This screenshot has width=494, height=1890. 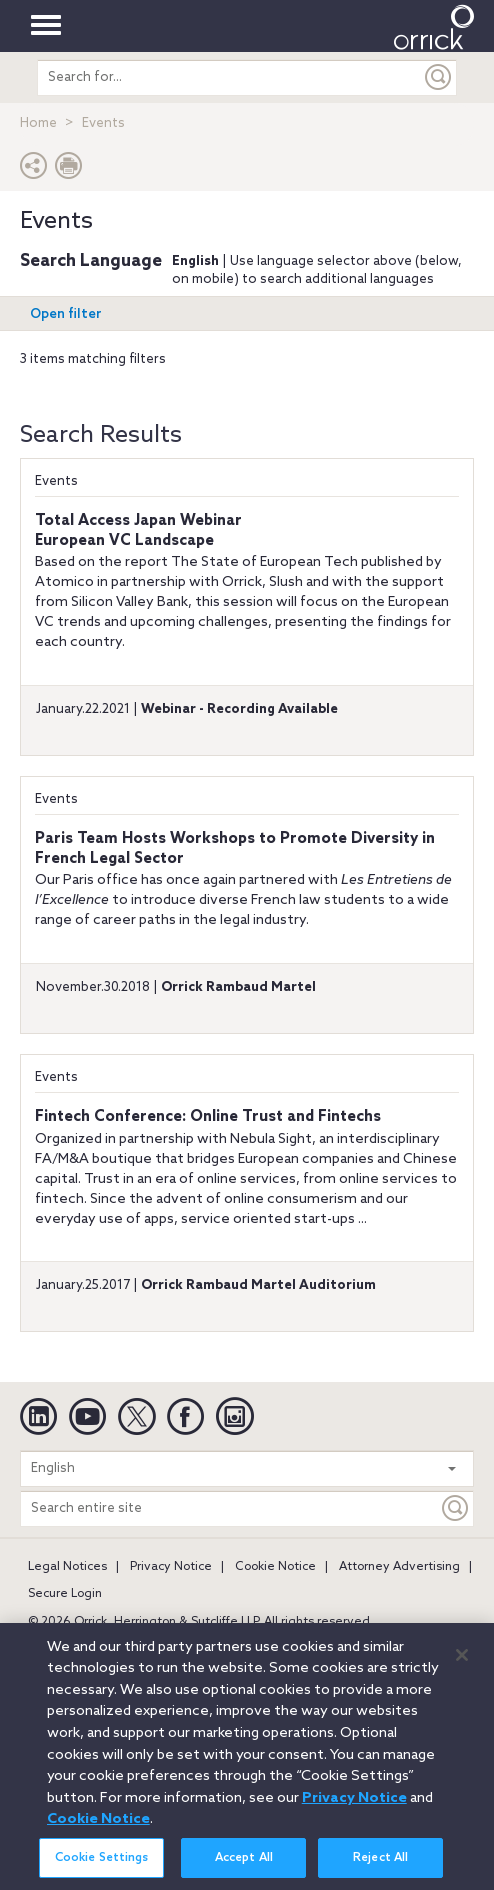 What do you see at coordinates (138, 531) in the screenshot?
I see `Total Access Japan WebinarEuropean VC Landscape` at bounding box center [138, 531].